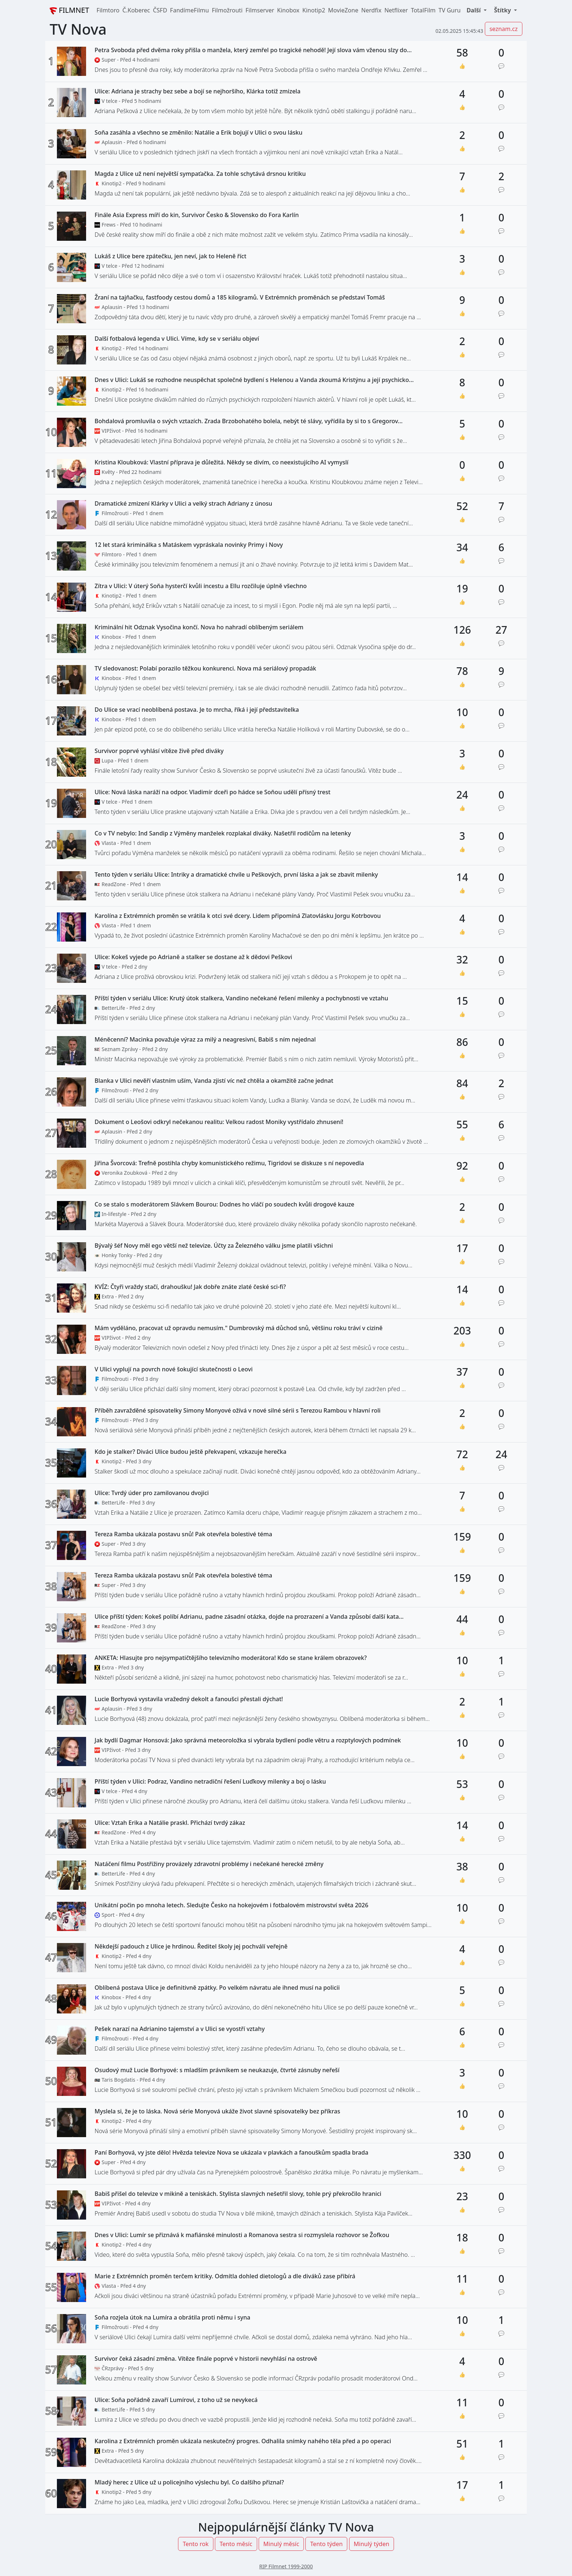 The image size is (572, 2576). What do you see at coordinates (242, 2441) in the screenshot?
I see `Karolina z Extrémních proměn ukázala neskutečný progres. Odhalila snímky nahého těla před a po operaci` at bounding box center [242, 2441].